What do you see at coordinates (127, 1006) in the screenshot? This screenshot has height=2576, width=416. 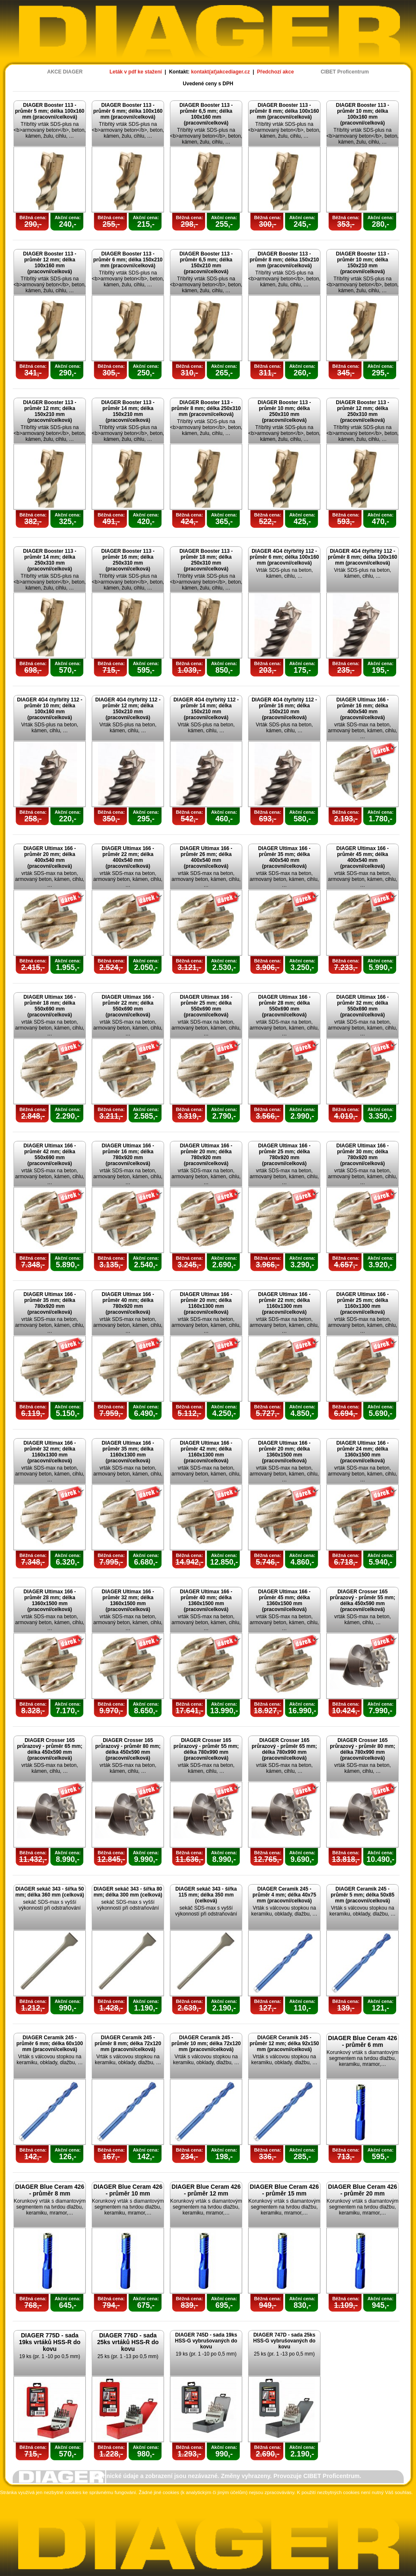 I see `DIAGER Ultimax 166 - průměr 22 mm; délka 550x690 mm (pracovní/celková)` at bounding box center [127, 1006].